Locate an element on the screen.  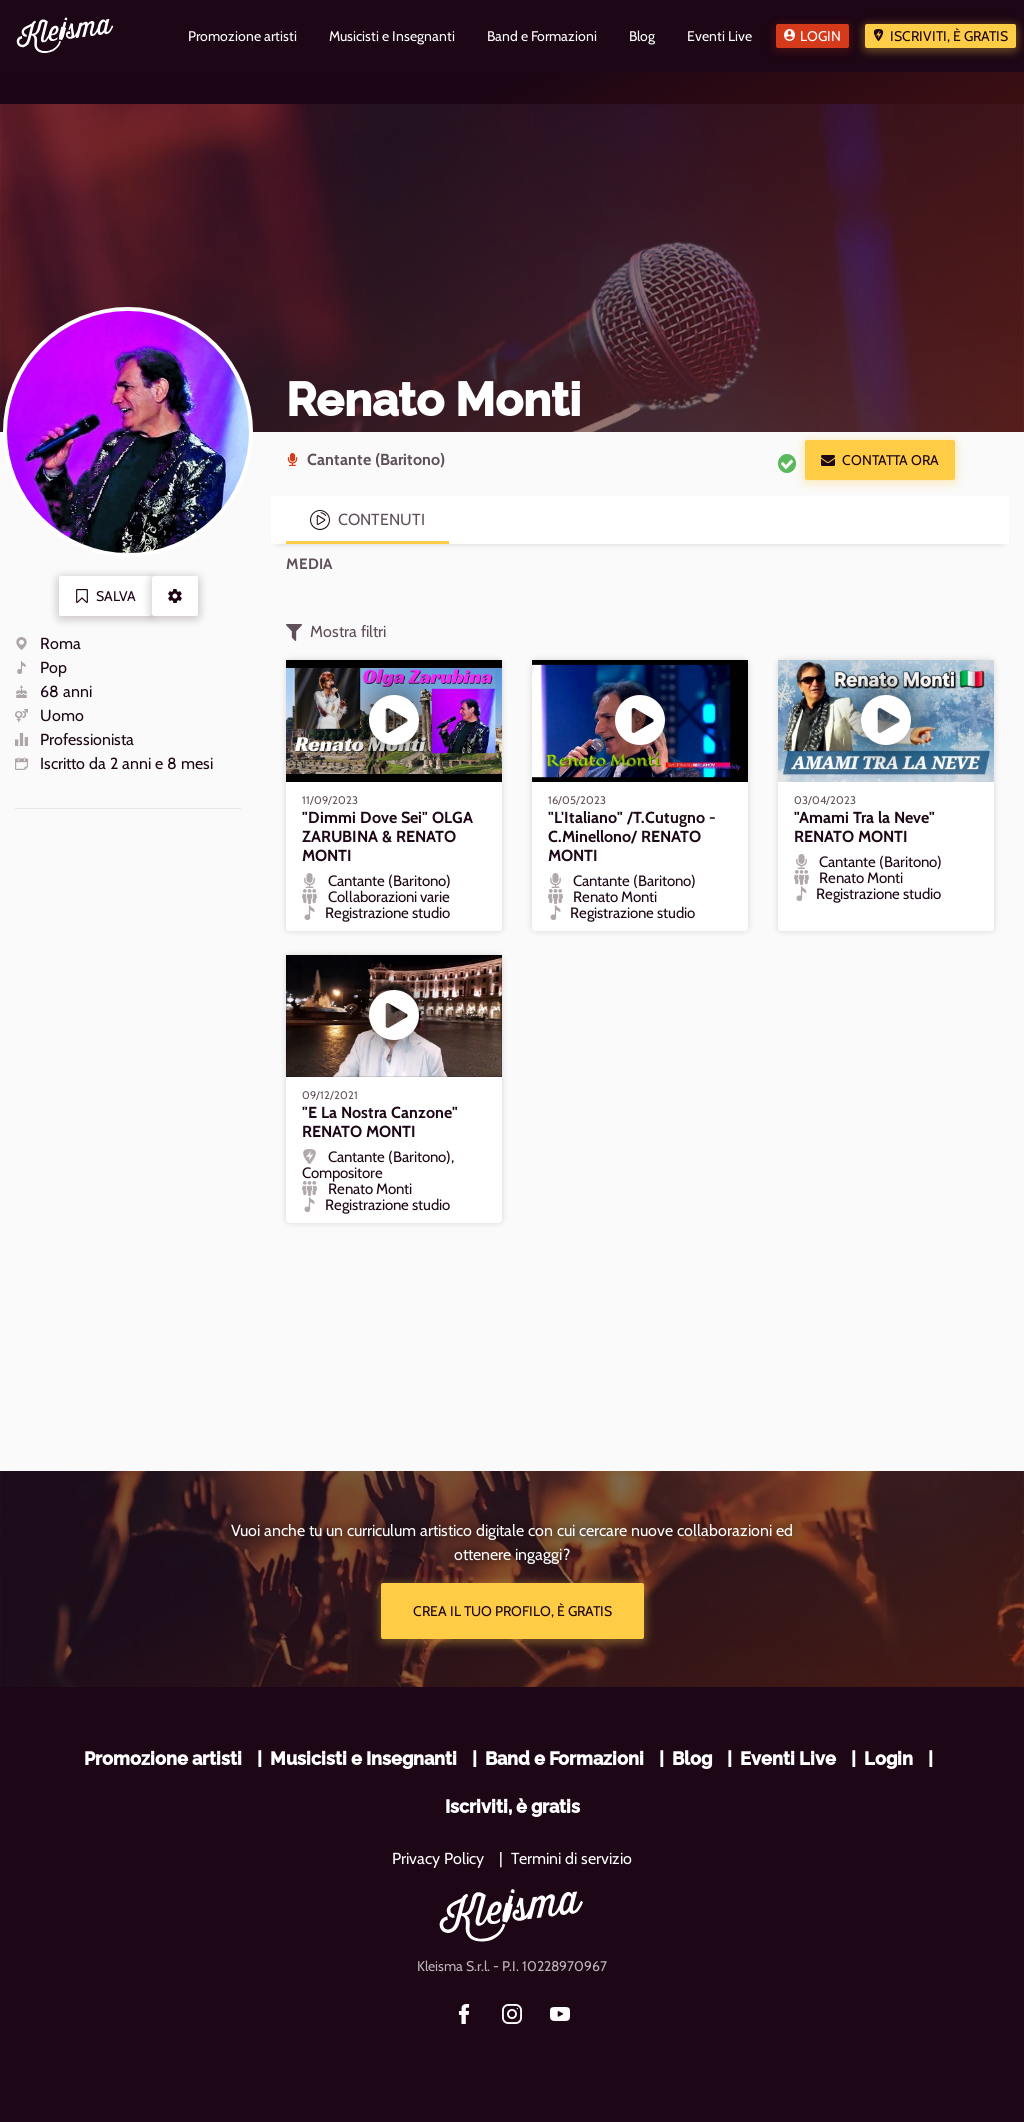
Band e Formazioni is located at coordinates (564, 1758).